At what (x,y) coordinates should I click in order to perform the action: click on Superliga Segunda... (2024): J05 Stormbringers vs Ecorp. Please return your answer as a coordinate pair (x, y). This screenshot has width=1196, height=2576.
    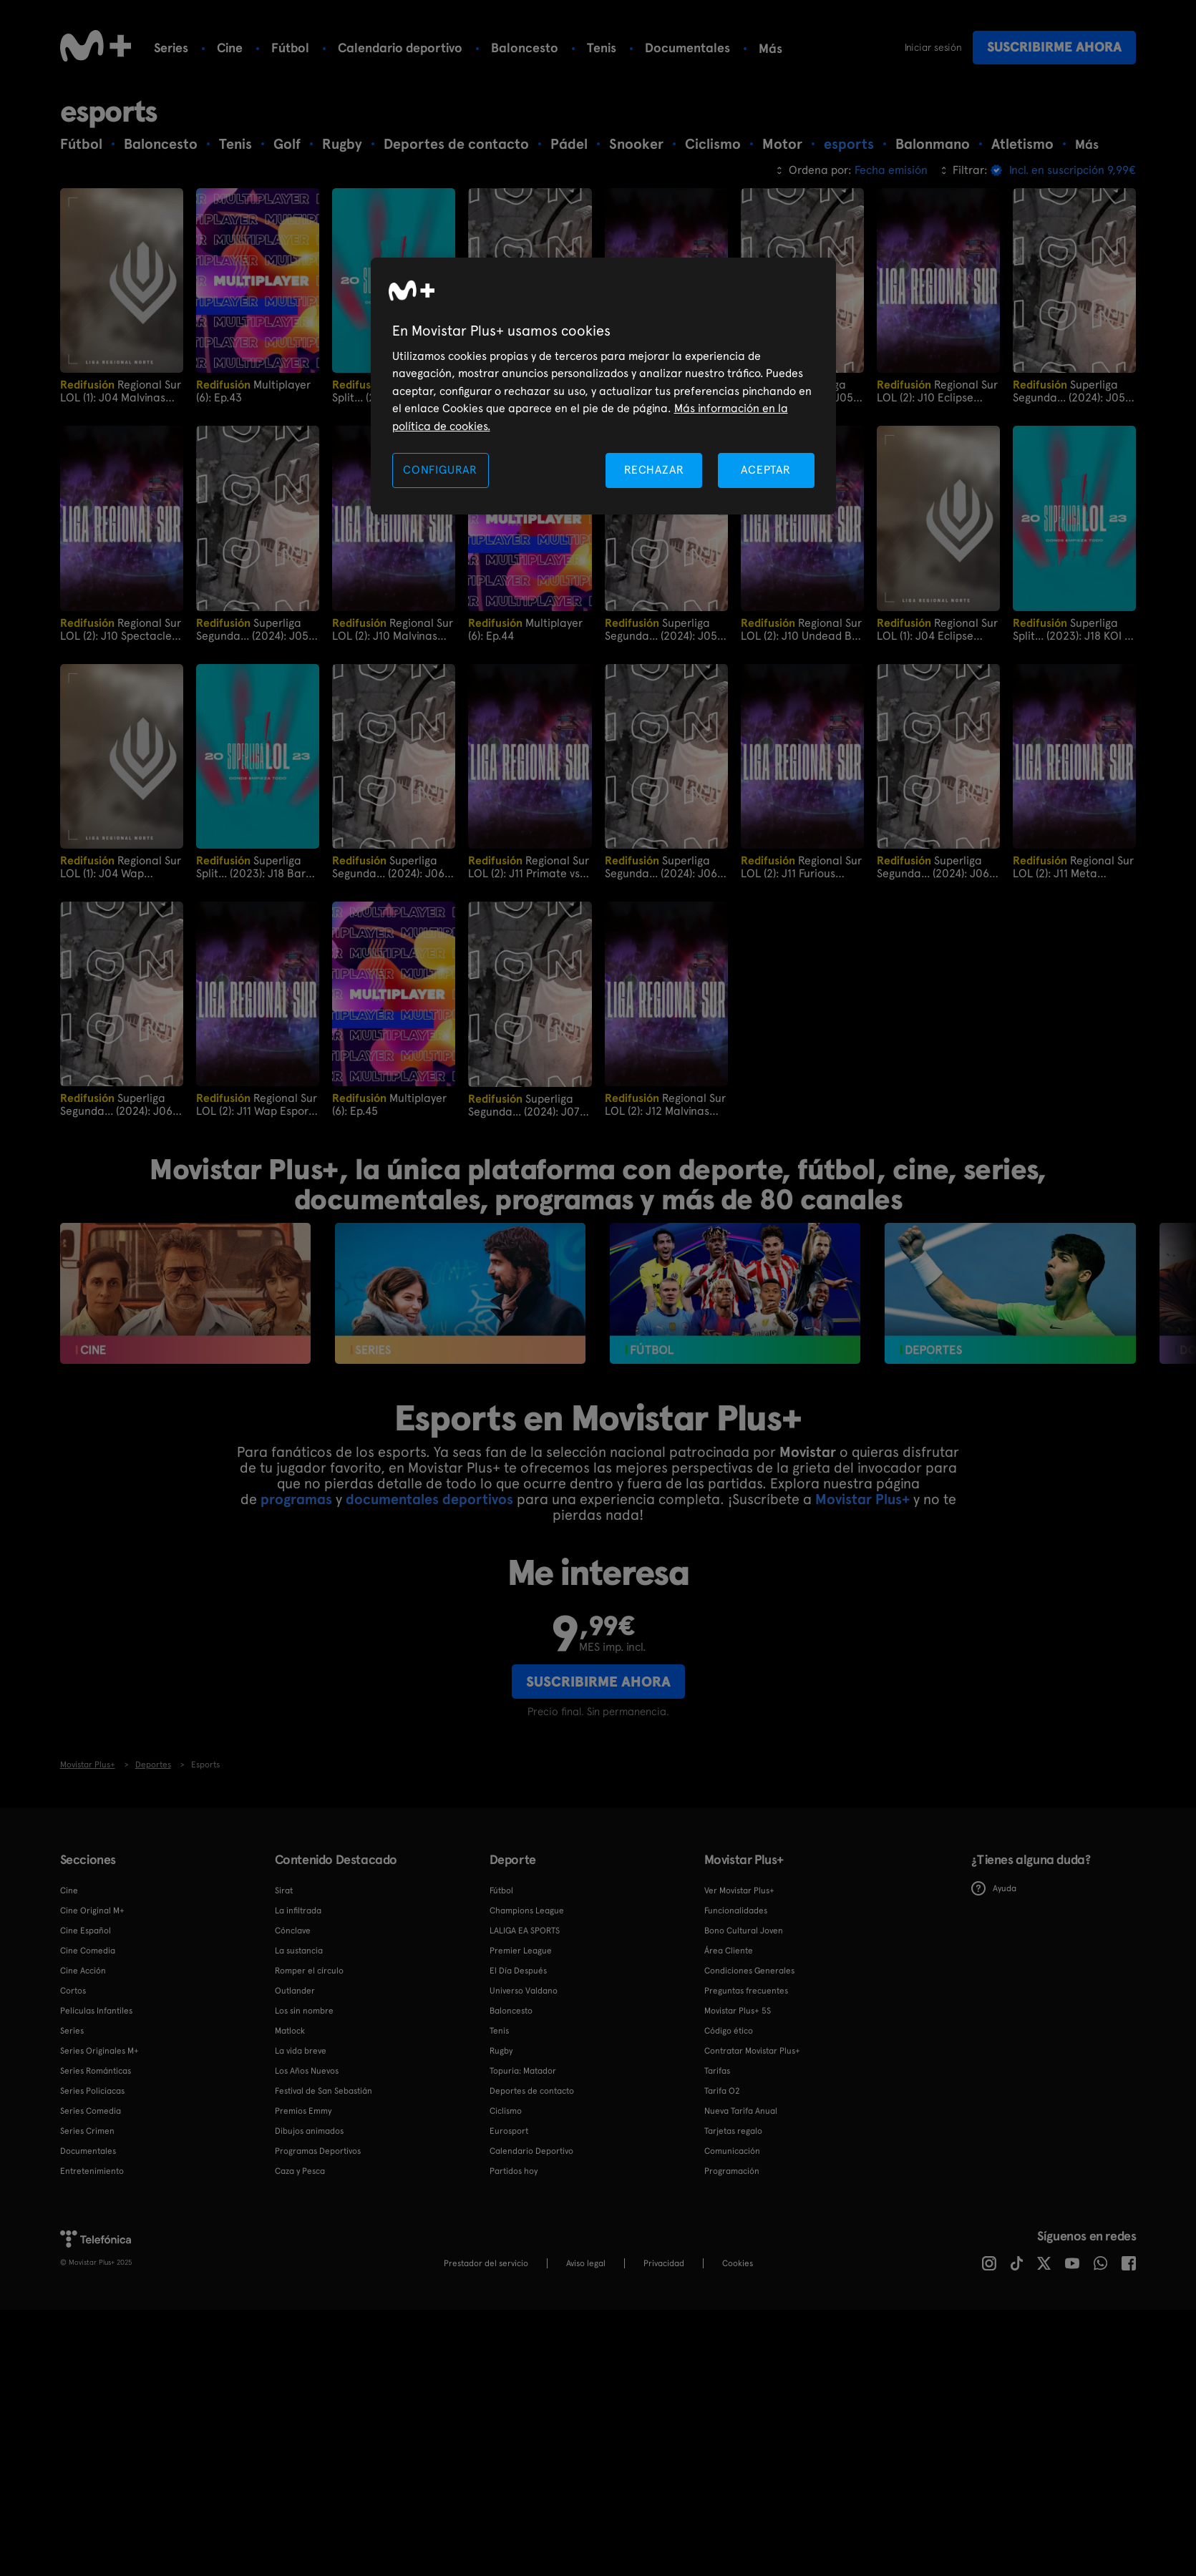
    Looking at the image, I should click on (662, 629).